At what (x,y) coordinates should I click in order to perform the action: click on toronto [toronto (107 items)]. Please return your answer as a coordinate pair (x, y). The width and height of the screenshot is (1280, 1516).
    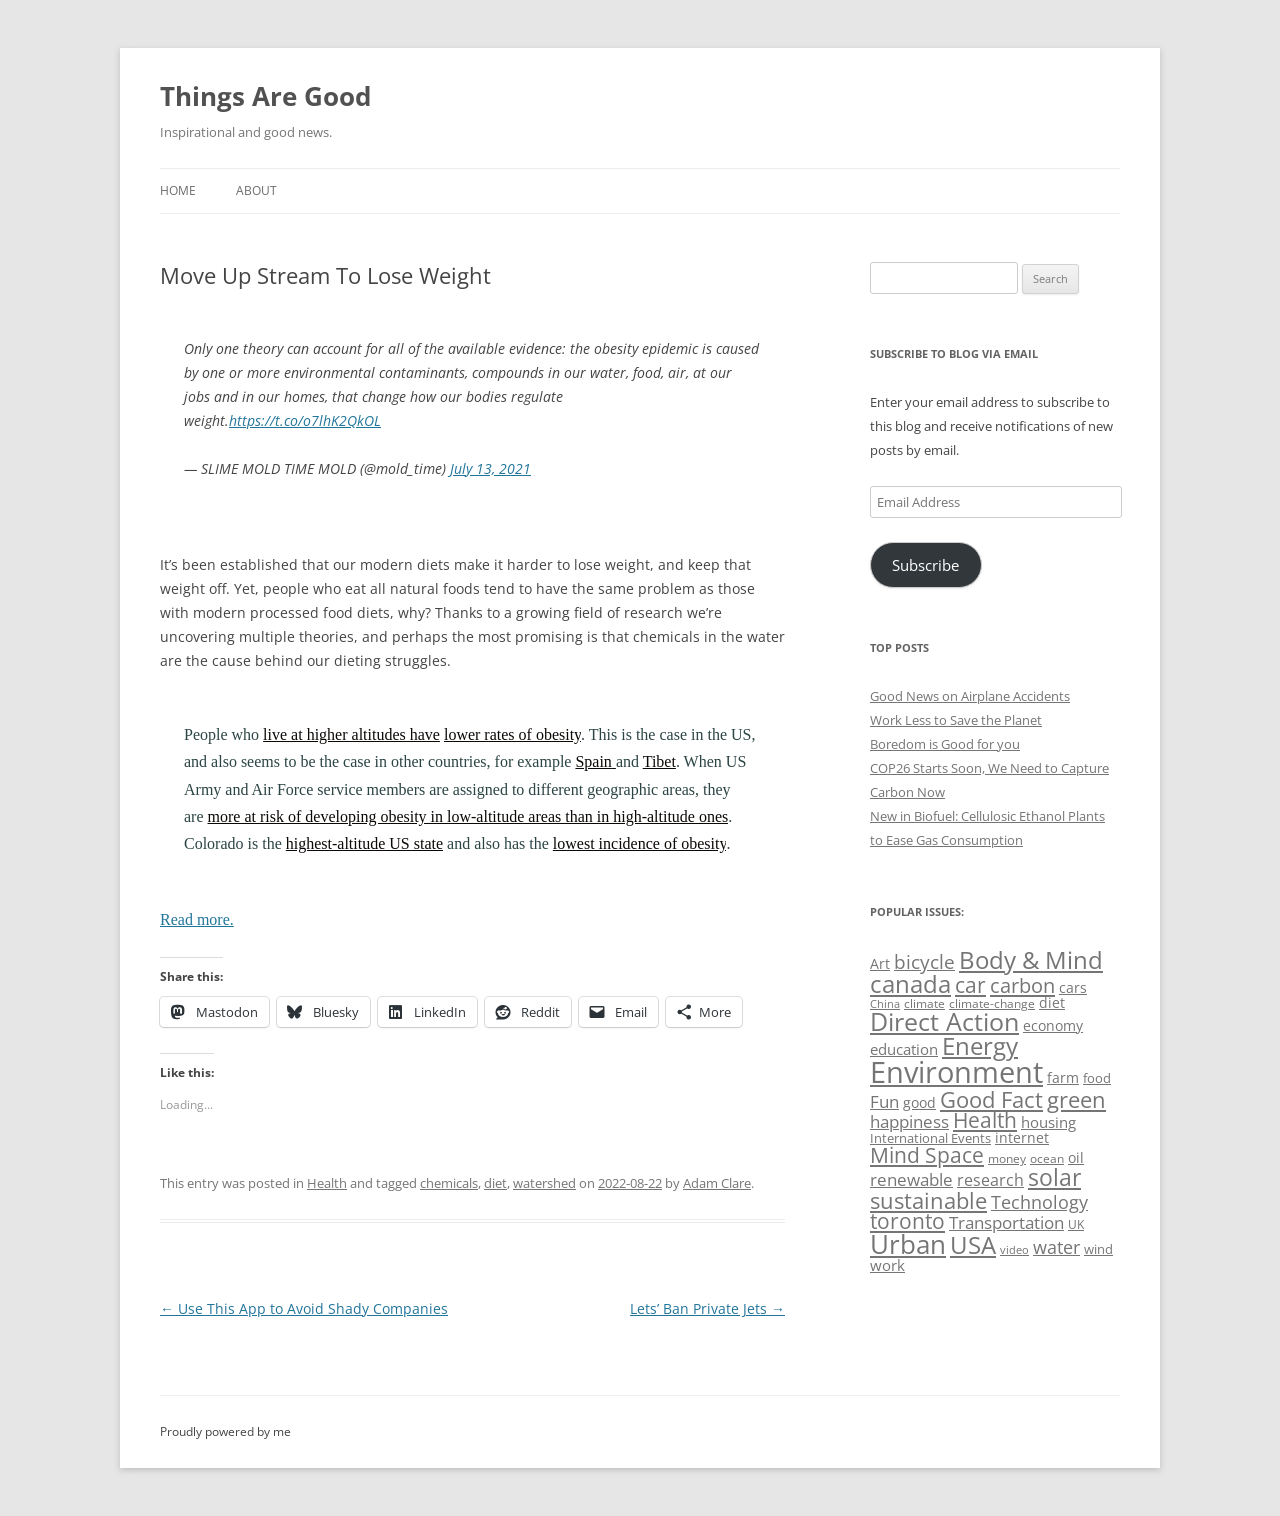
    Looking at the image, I should click on (907, 1221).